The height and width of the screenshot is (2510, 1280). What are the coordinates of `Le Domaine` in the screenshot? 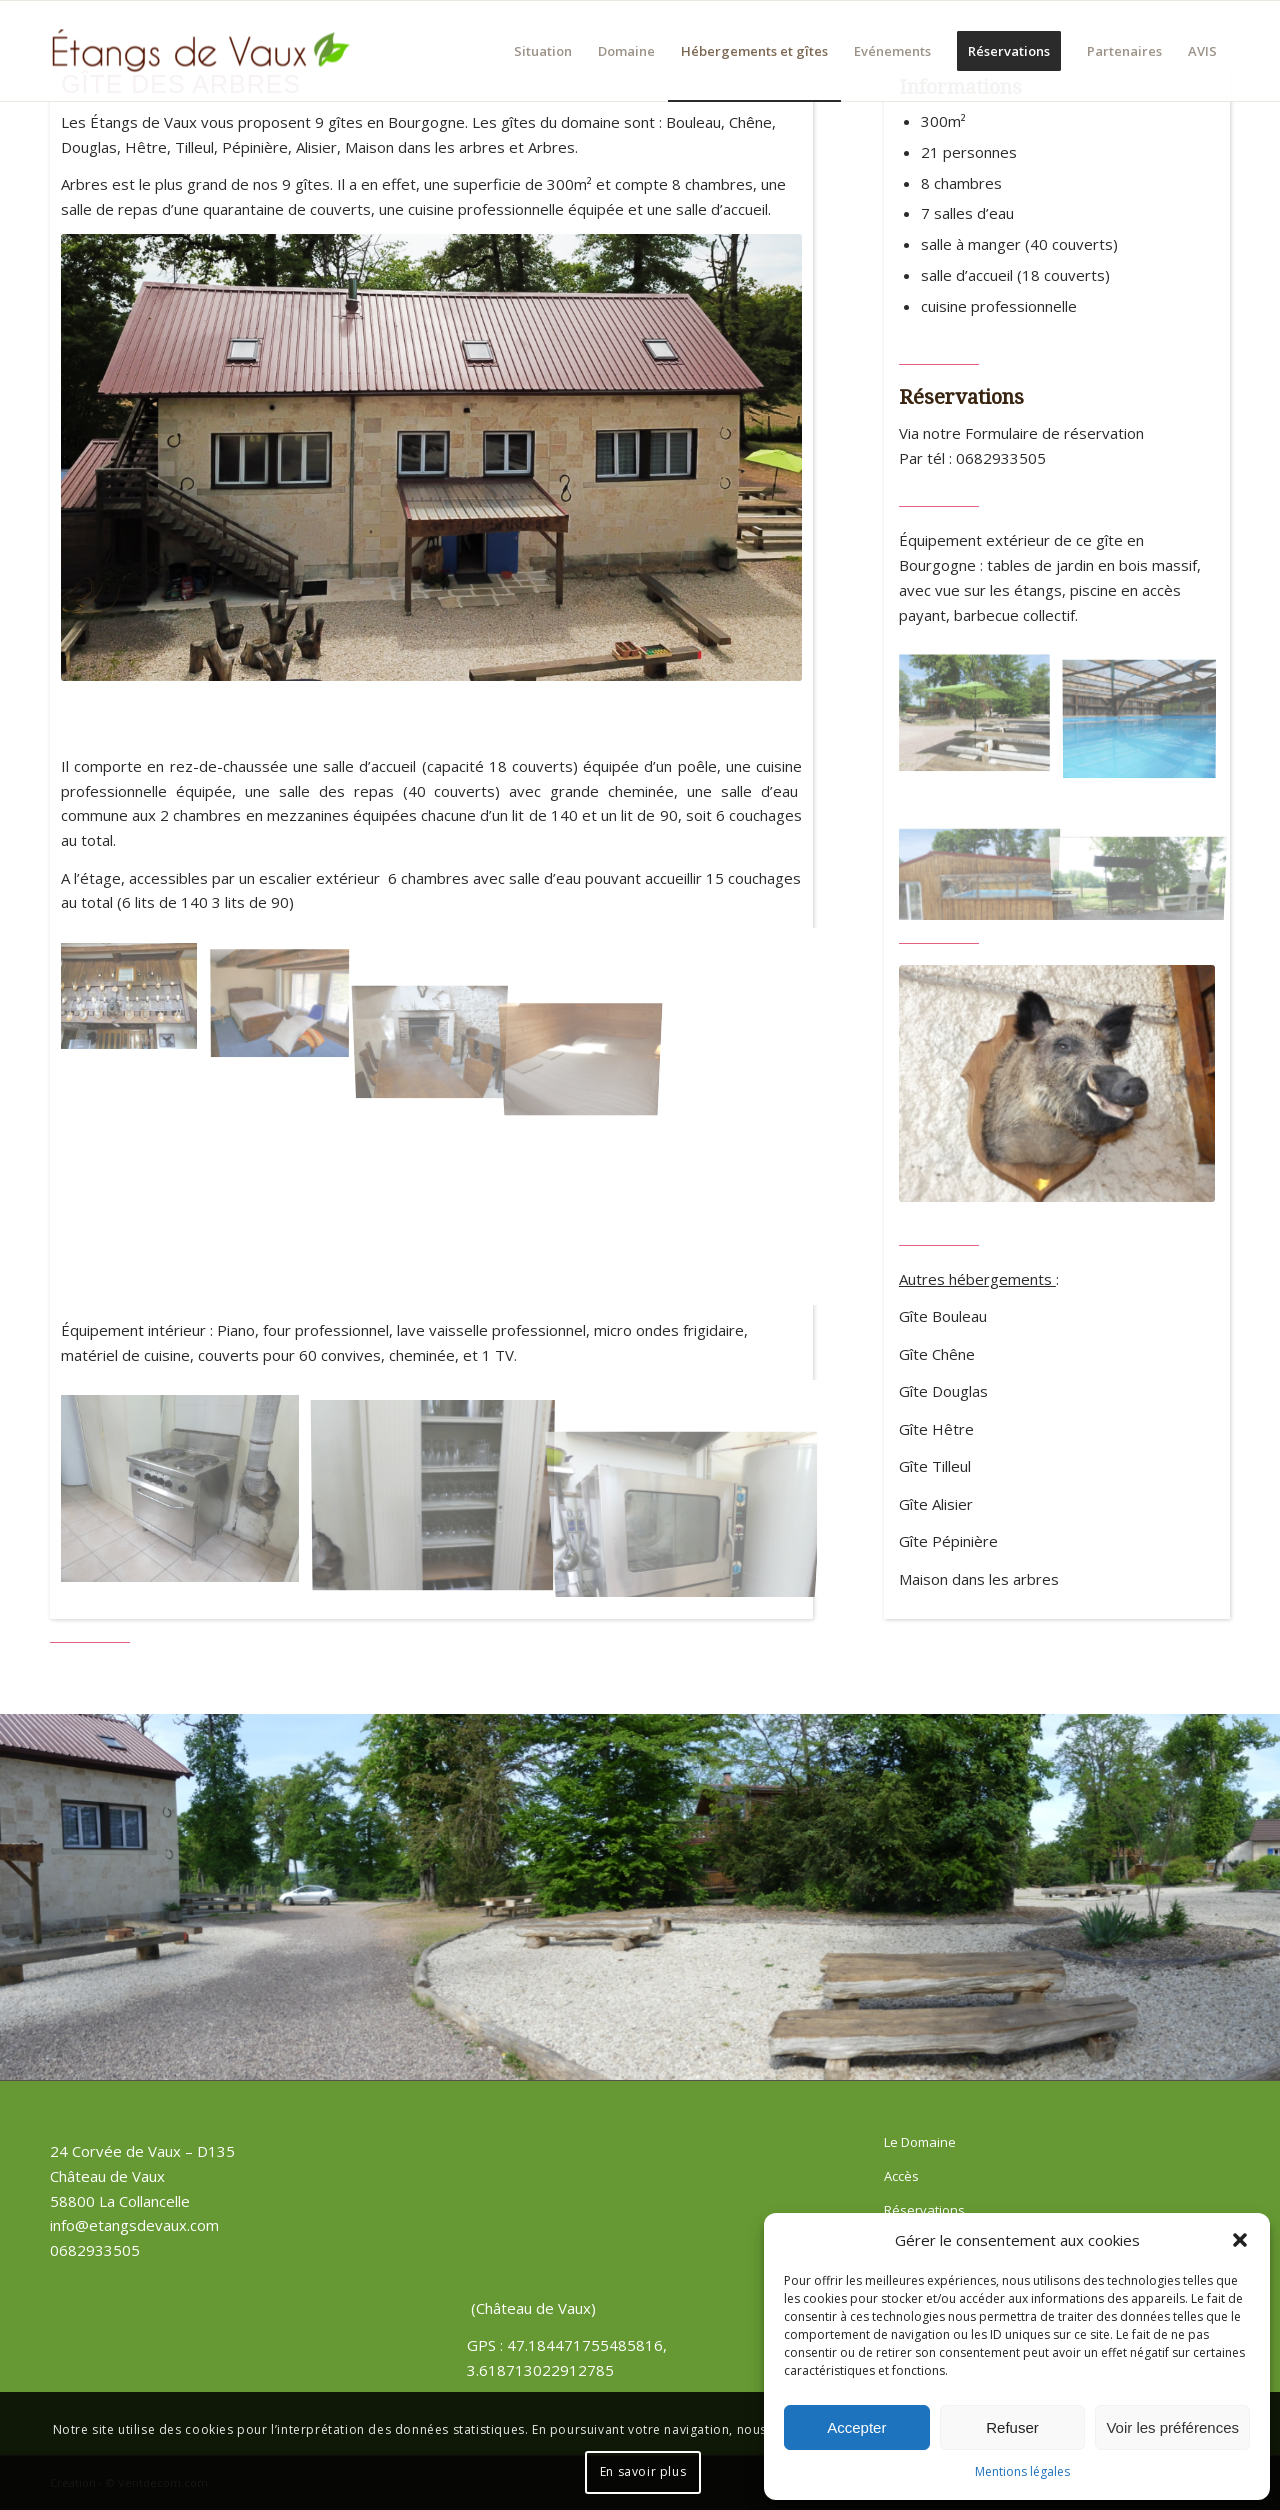 It's located at (920, 2142).